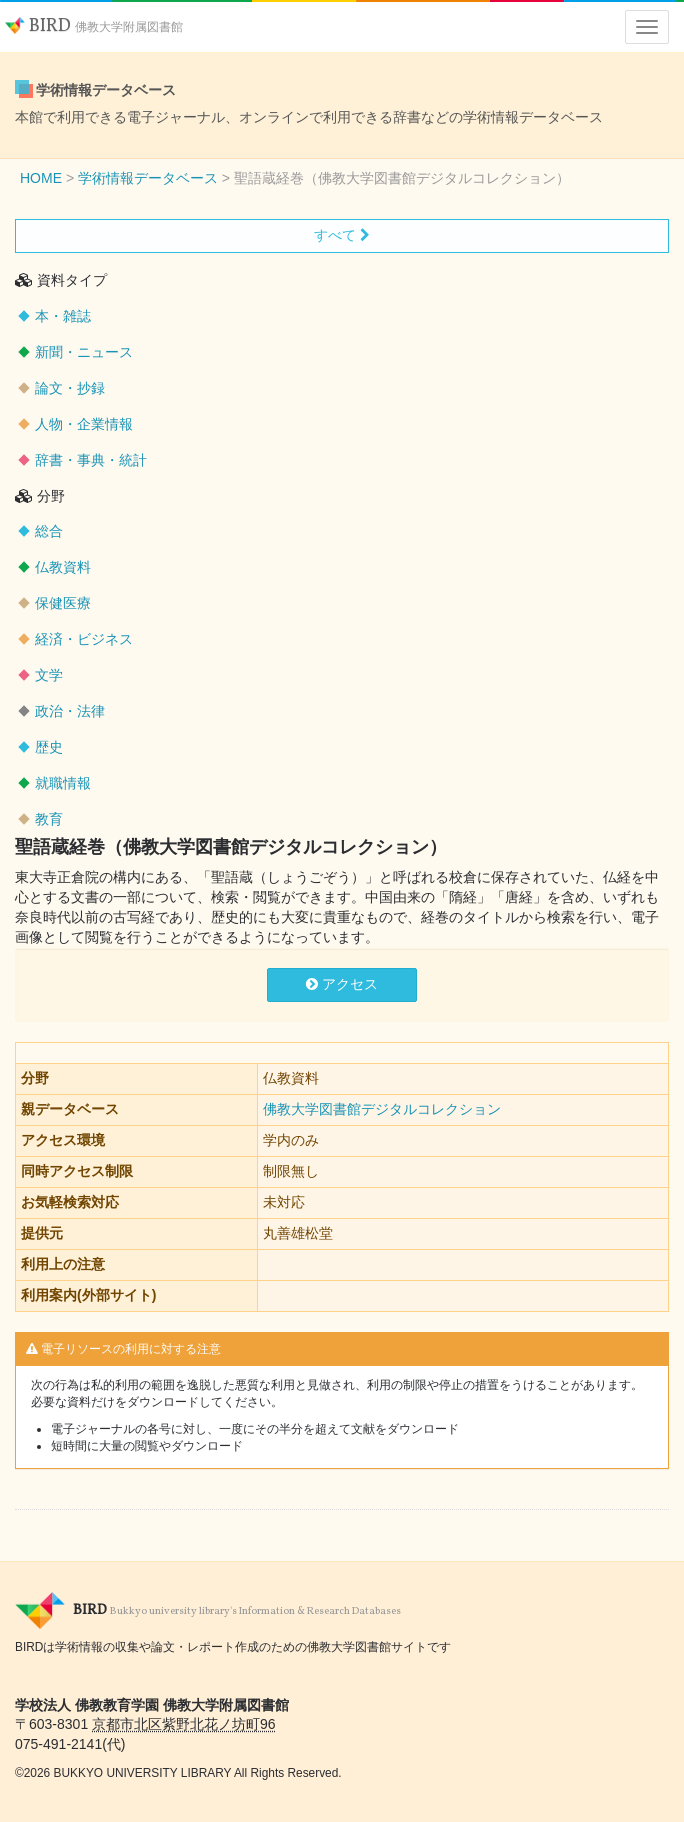 Image resolution: width=684 pixels, height=1822 pixels. What do you see at coordinates (49, 819) in the screenshot?
I see `教育` at bounding box center [49, 819].